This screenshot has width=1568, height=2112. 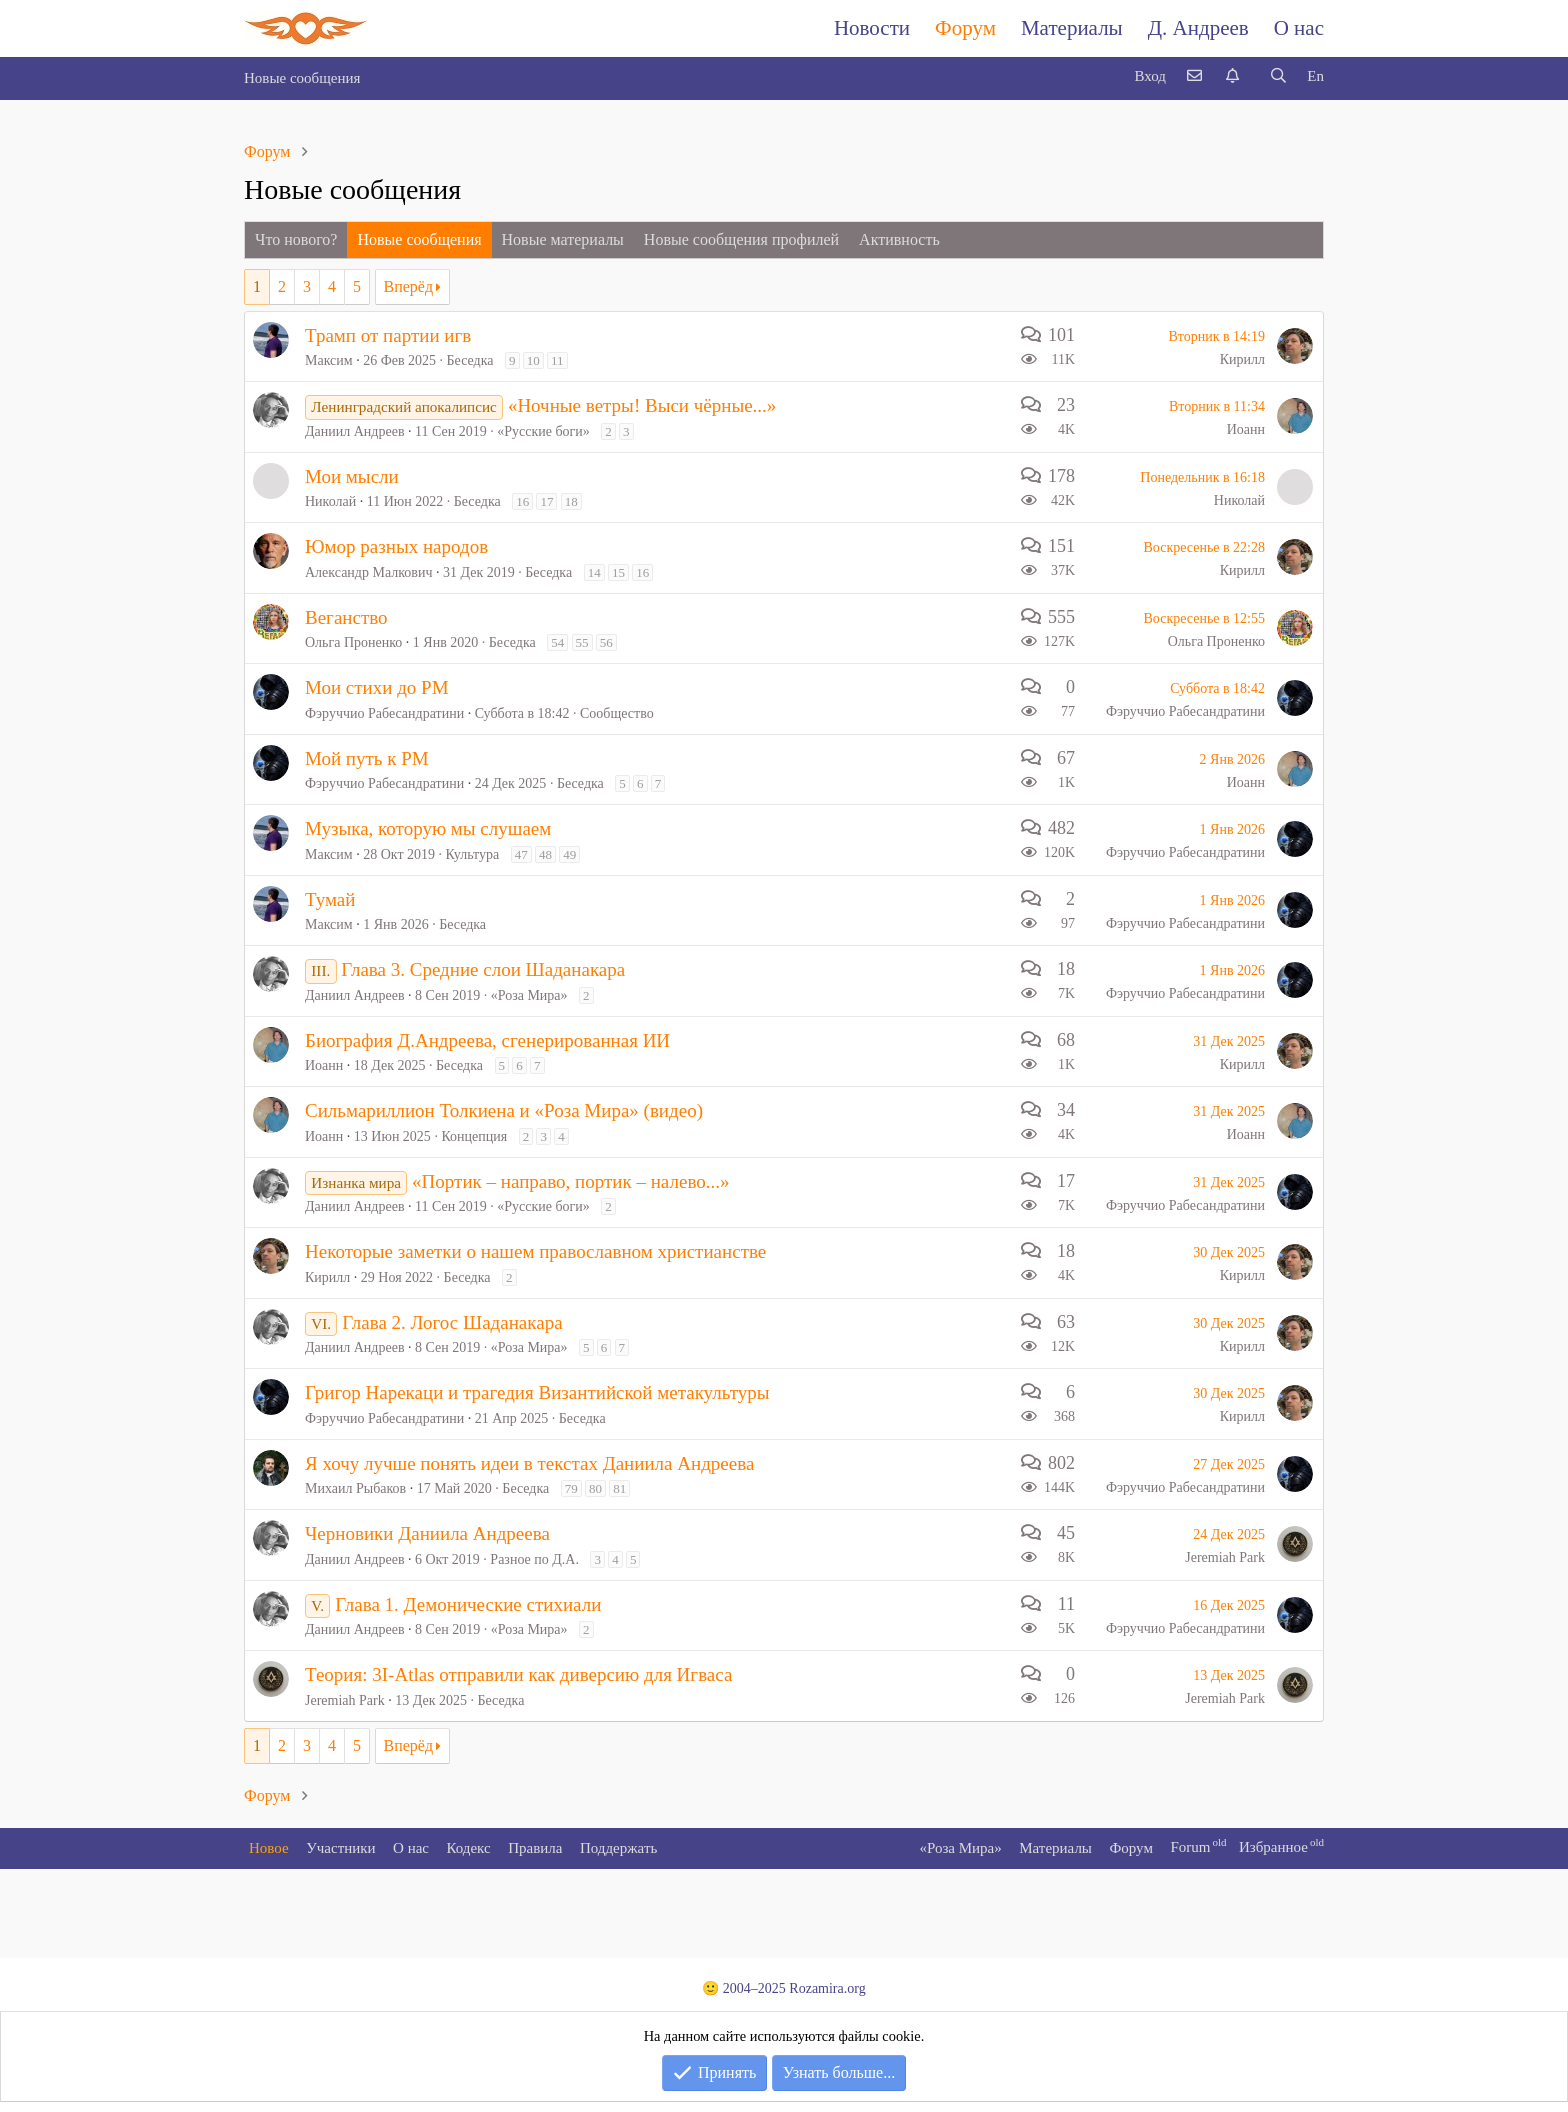 What do you see at coordinates (377, 687) in the screenshot?
I see `Мои стихи до РМ` at bounding box center [377, 687].